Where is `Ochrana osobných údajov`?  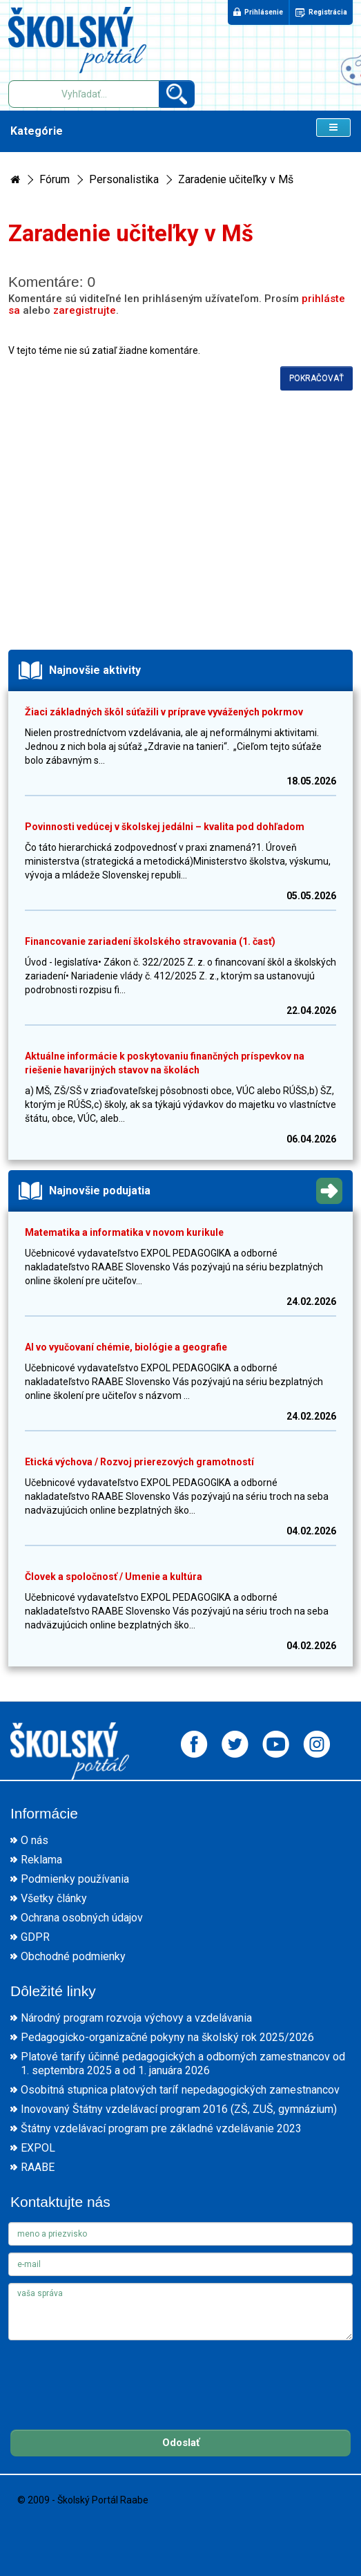
Ochrana osobných údajov is located at coordinates (82, 1917).